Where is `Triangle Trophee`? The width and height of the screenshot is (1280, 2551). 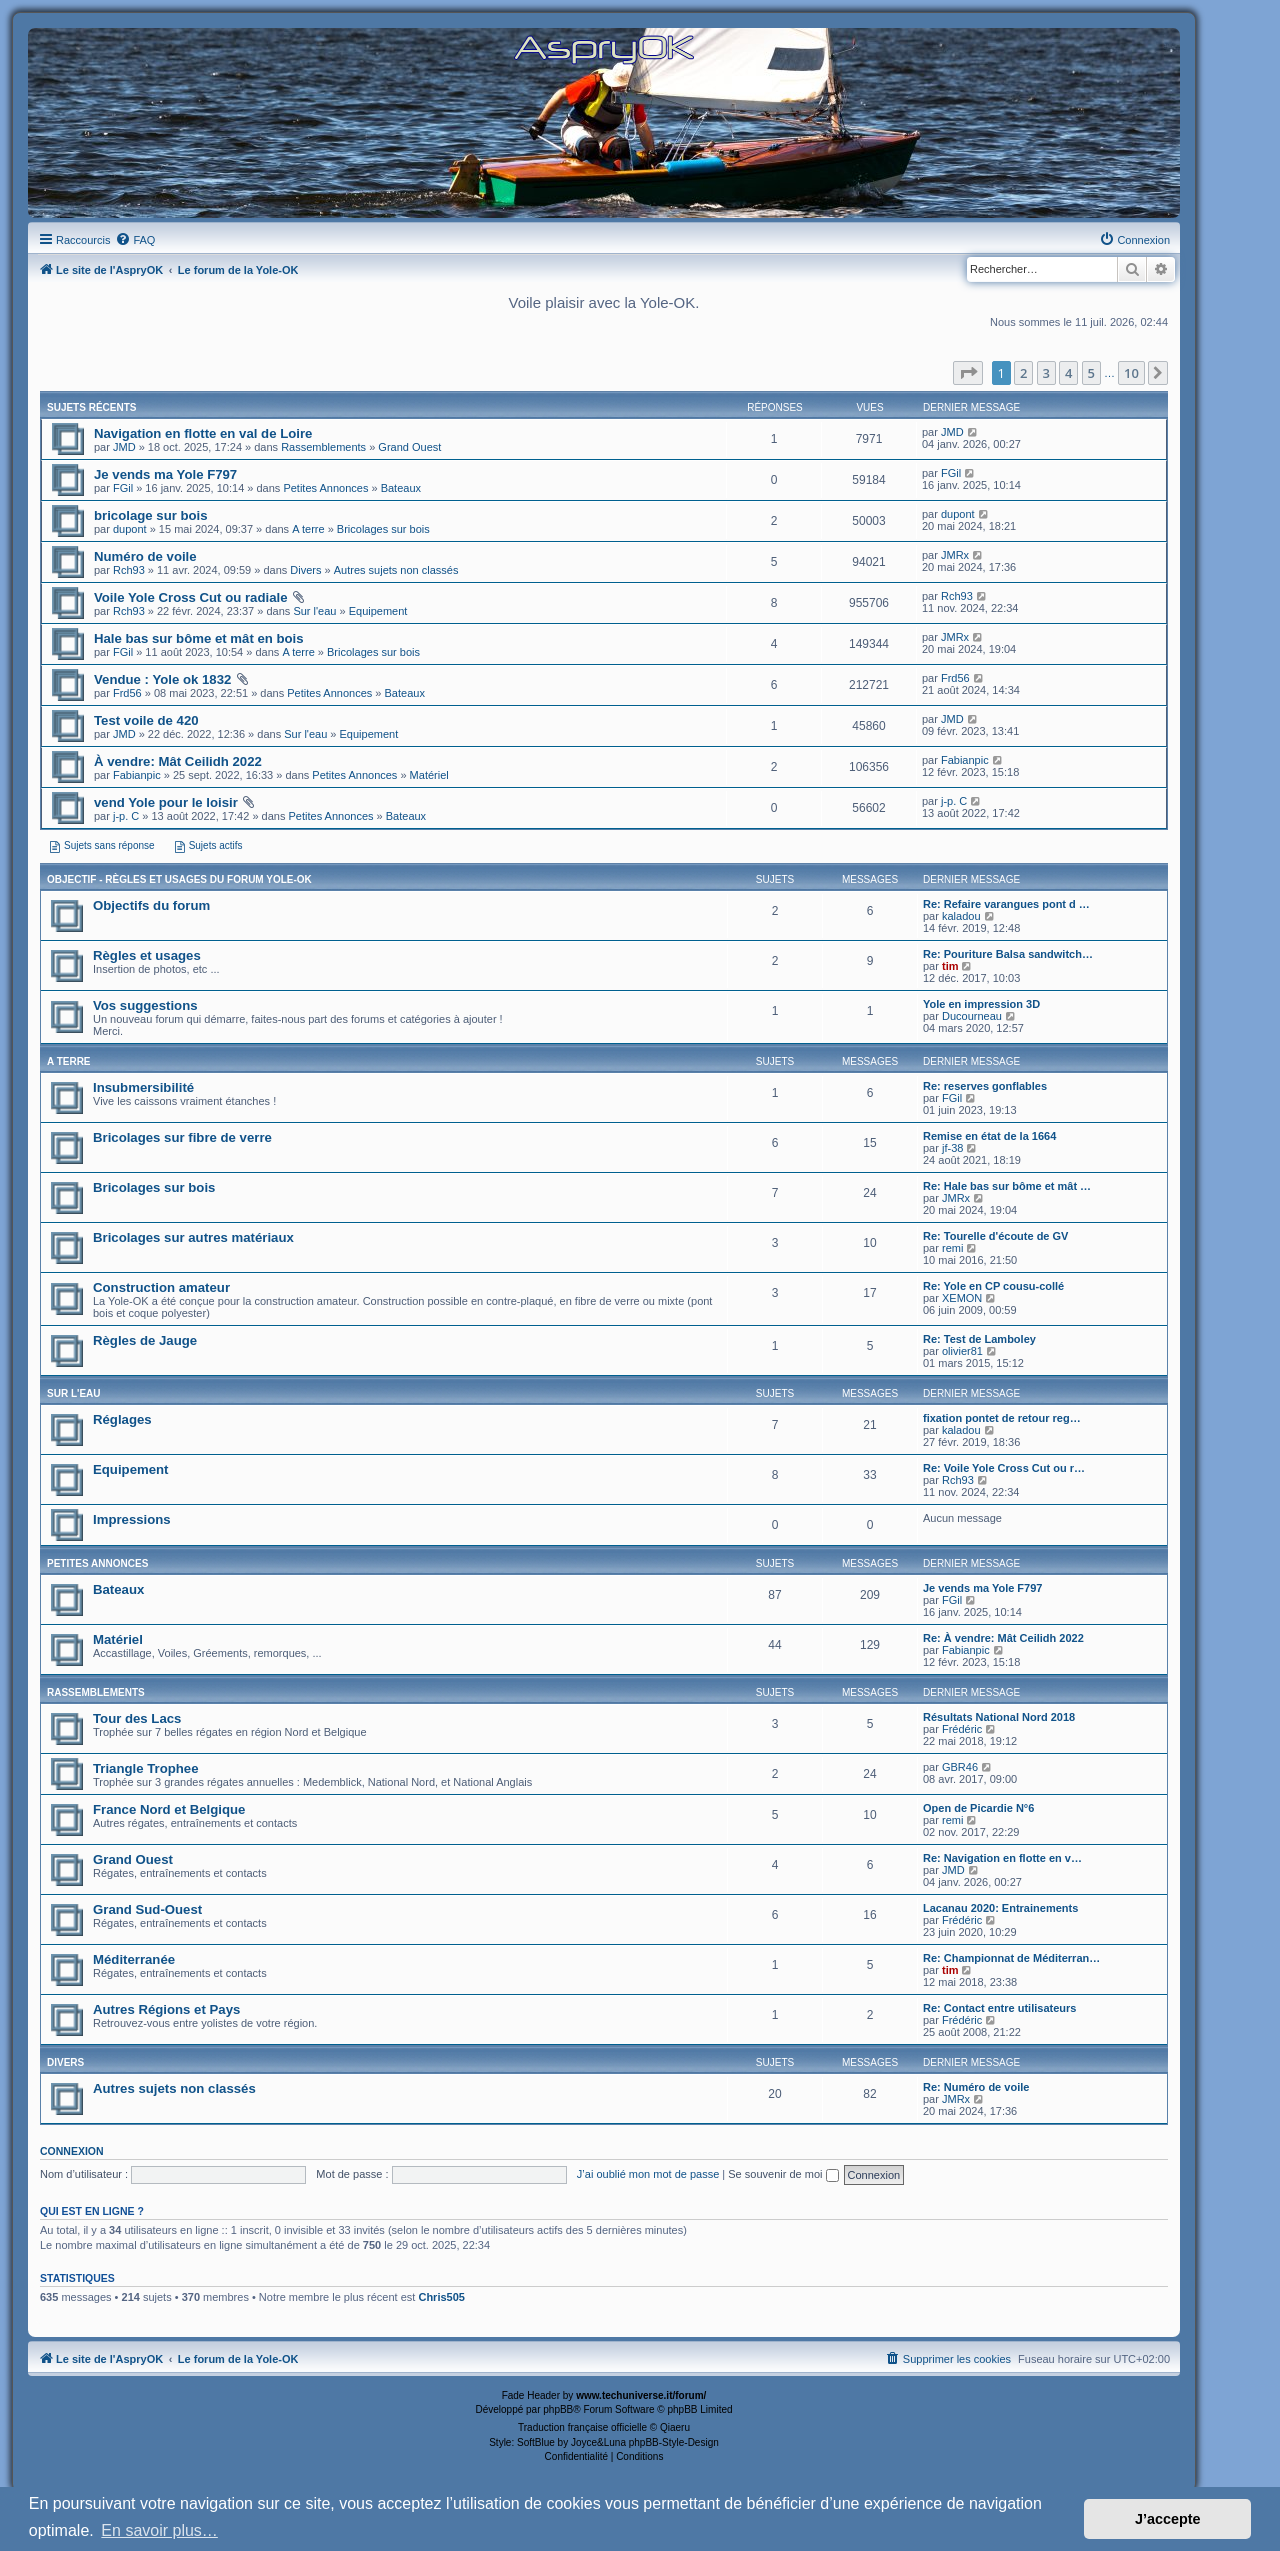 Triangle Trophee is located at coordinates (146, 1768).